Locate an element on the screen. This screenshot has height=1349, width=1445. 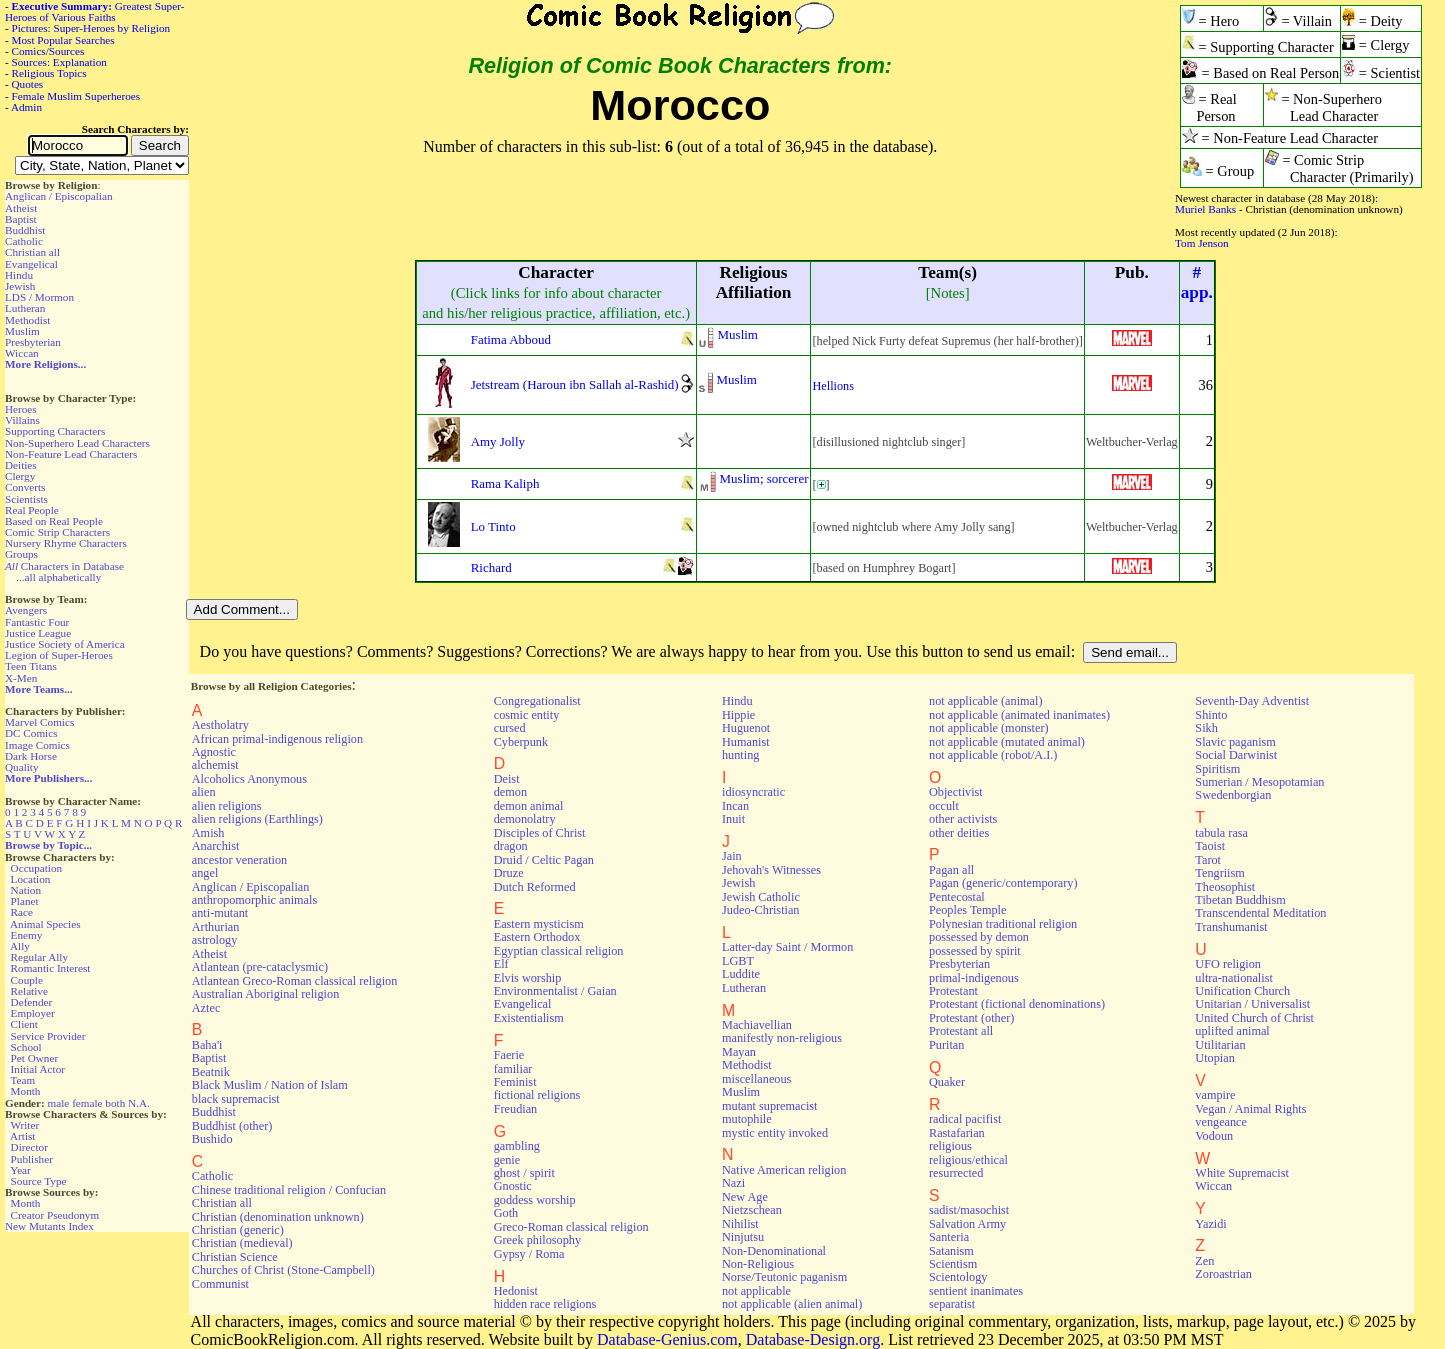
ghost / spirit is located at coordinates (524, 1173).